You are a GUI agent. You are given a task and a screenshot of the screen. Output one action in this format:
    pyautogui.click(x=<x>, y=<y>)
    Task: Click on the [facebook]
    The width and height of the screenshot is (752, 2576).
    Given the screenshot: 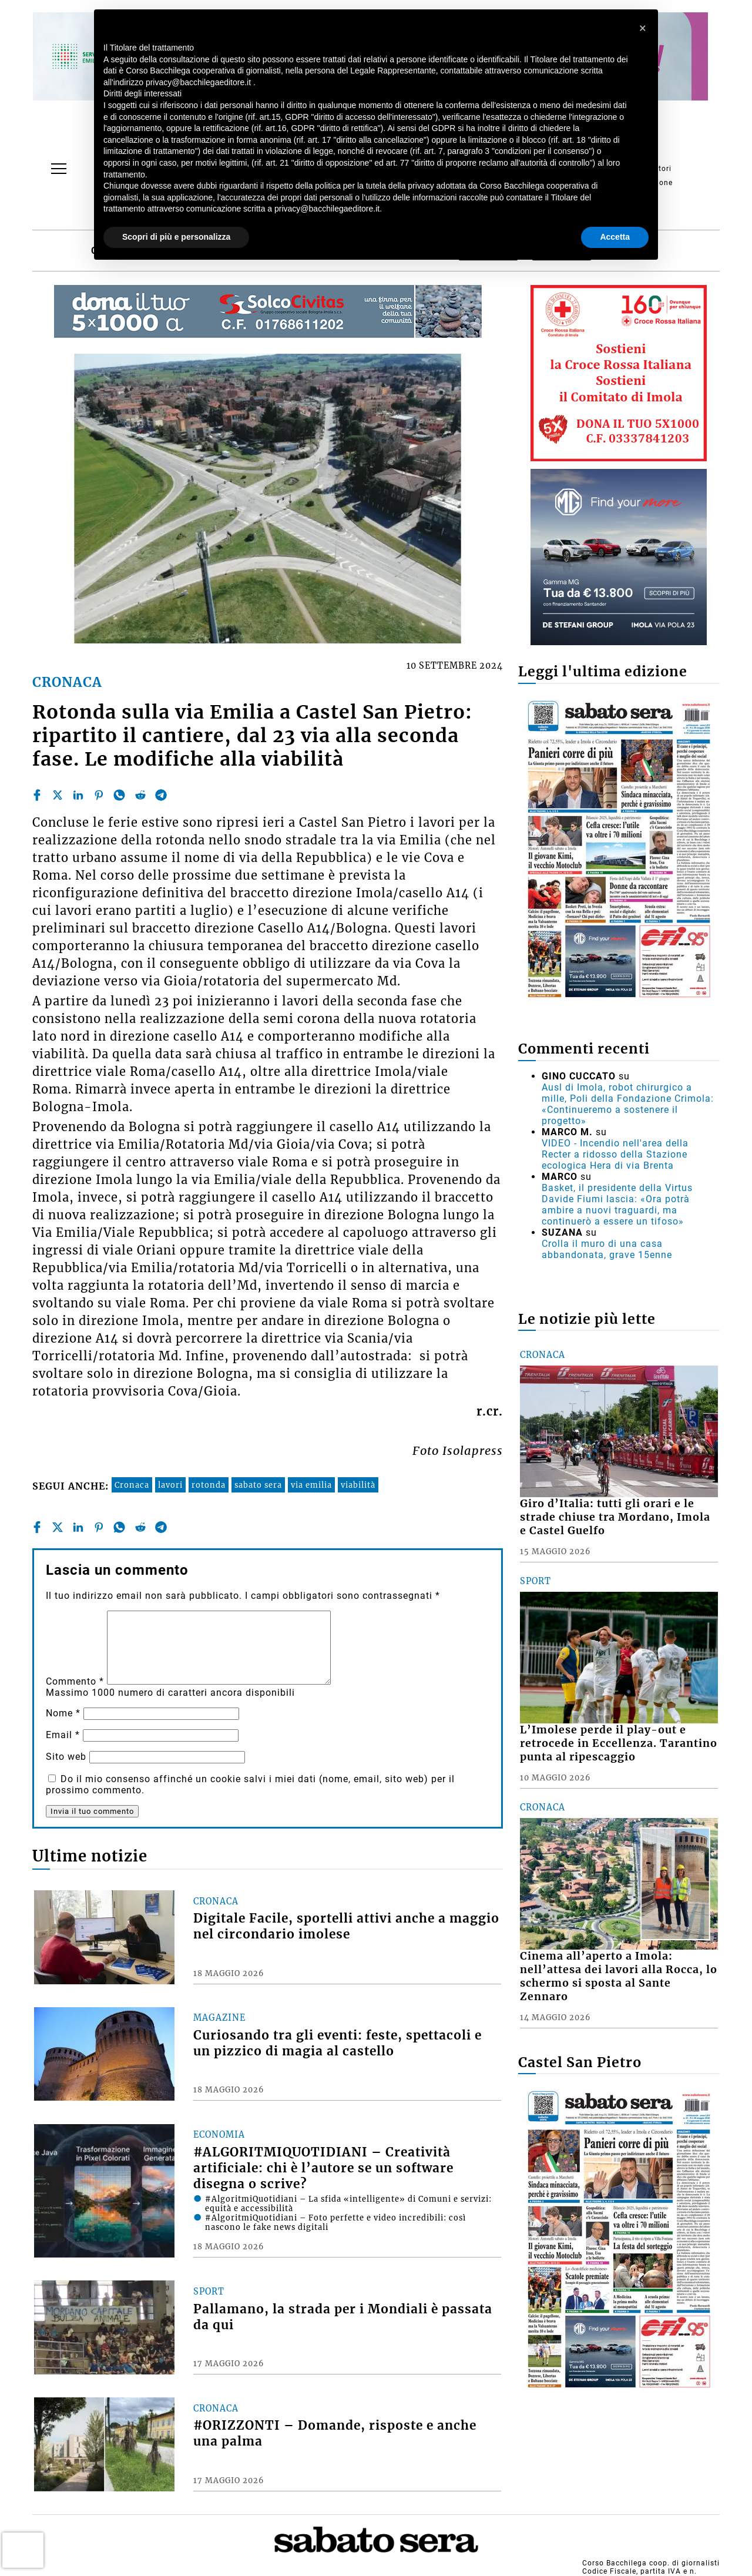 What is the action you would take?
    pyautogui.click(x=37, y=795)
    